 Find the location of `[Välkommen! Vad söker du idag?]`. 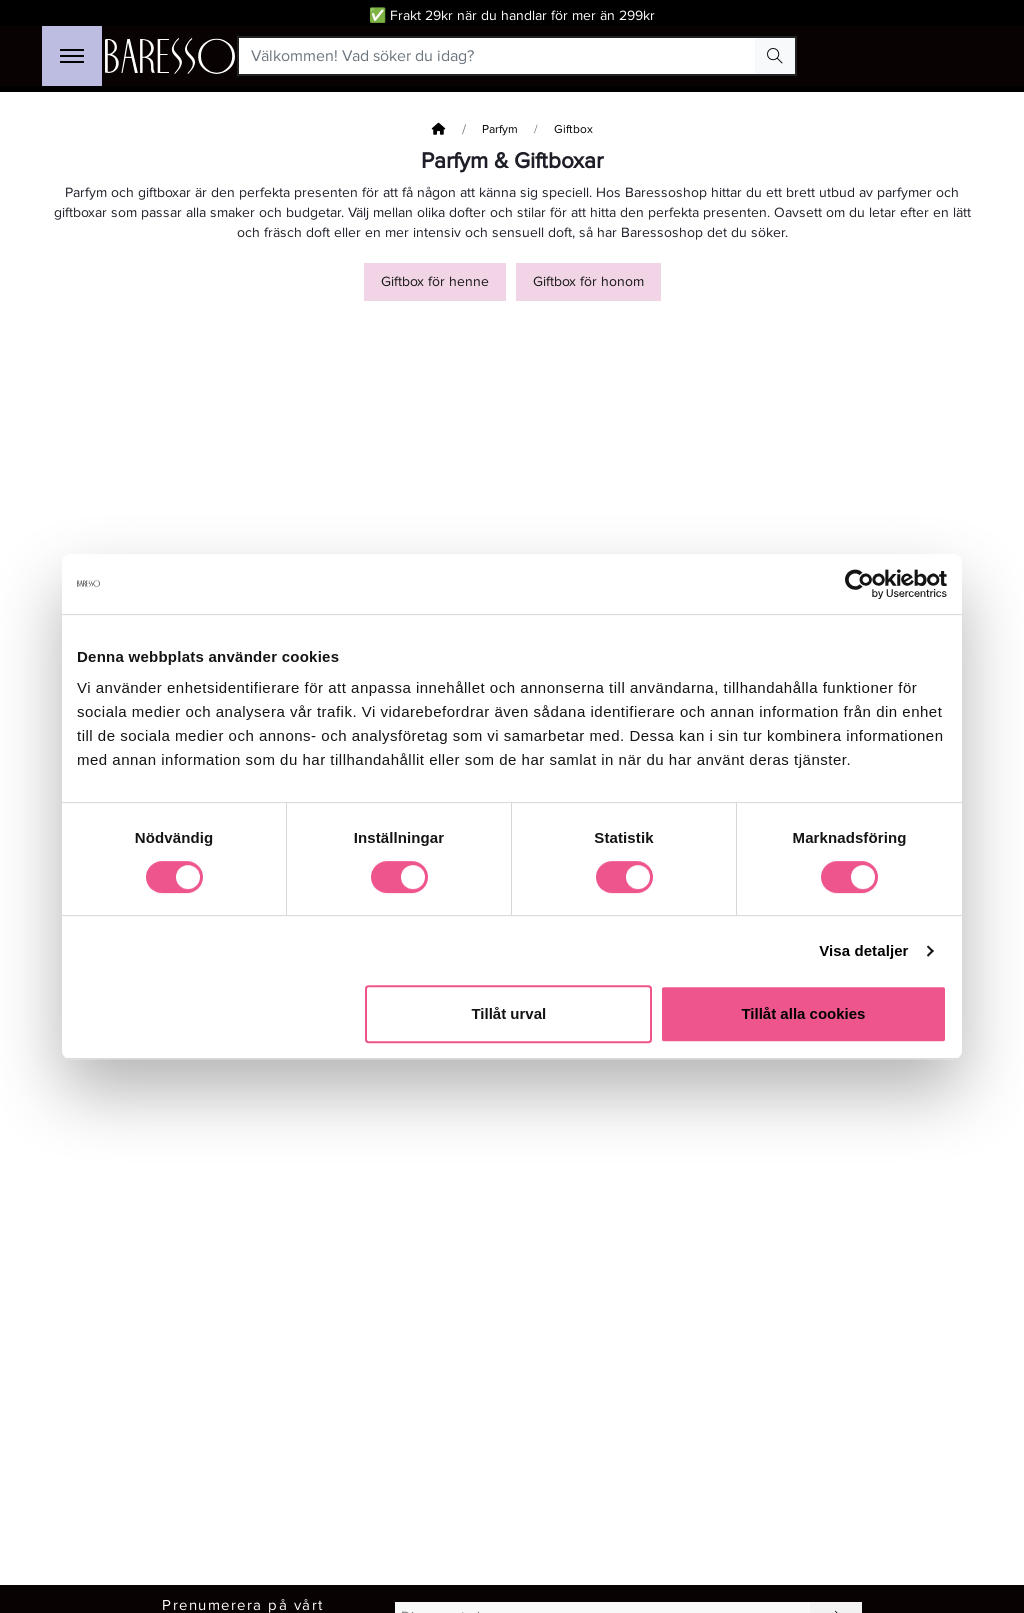

[Välkommen! Vad söker du idag?] is located at coordinates (497, 56).